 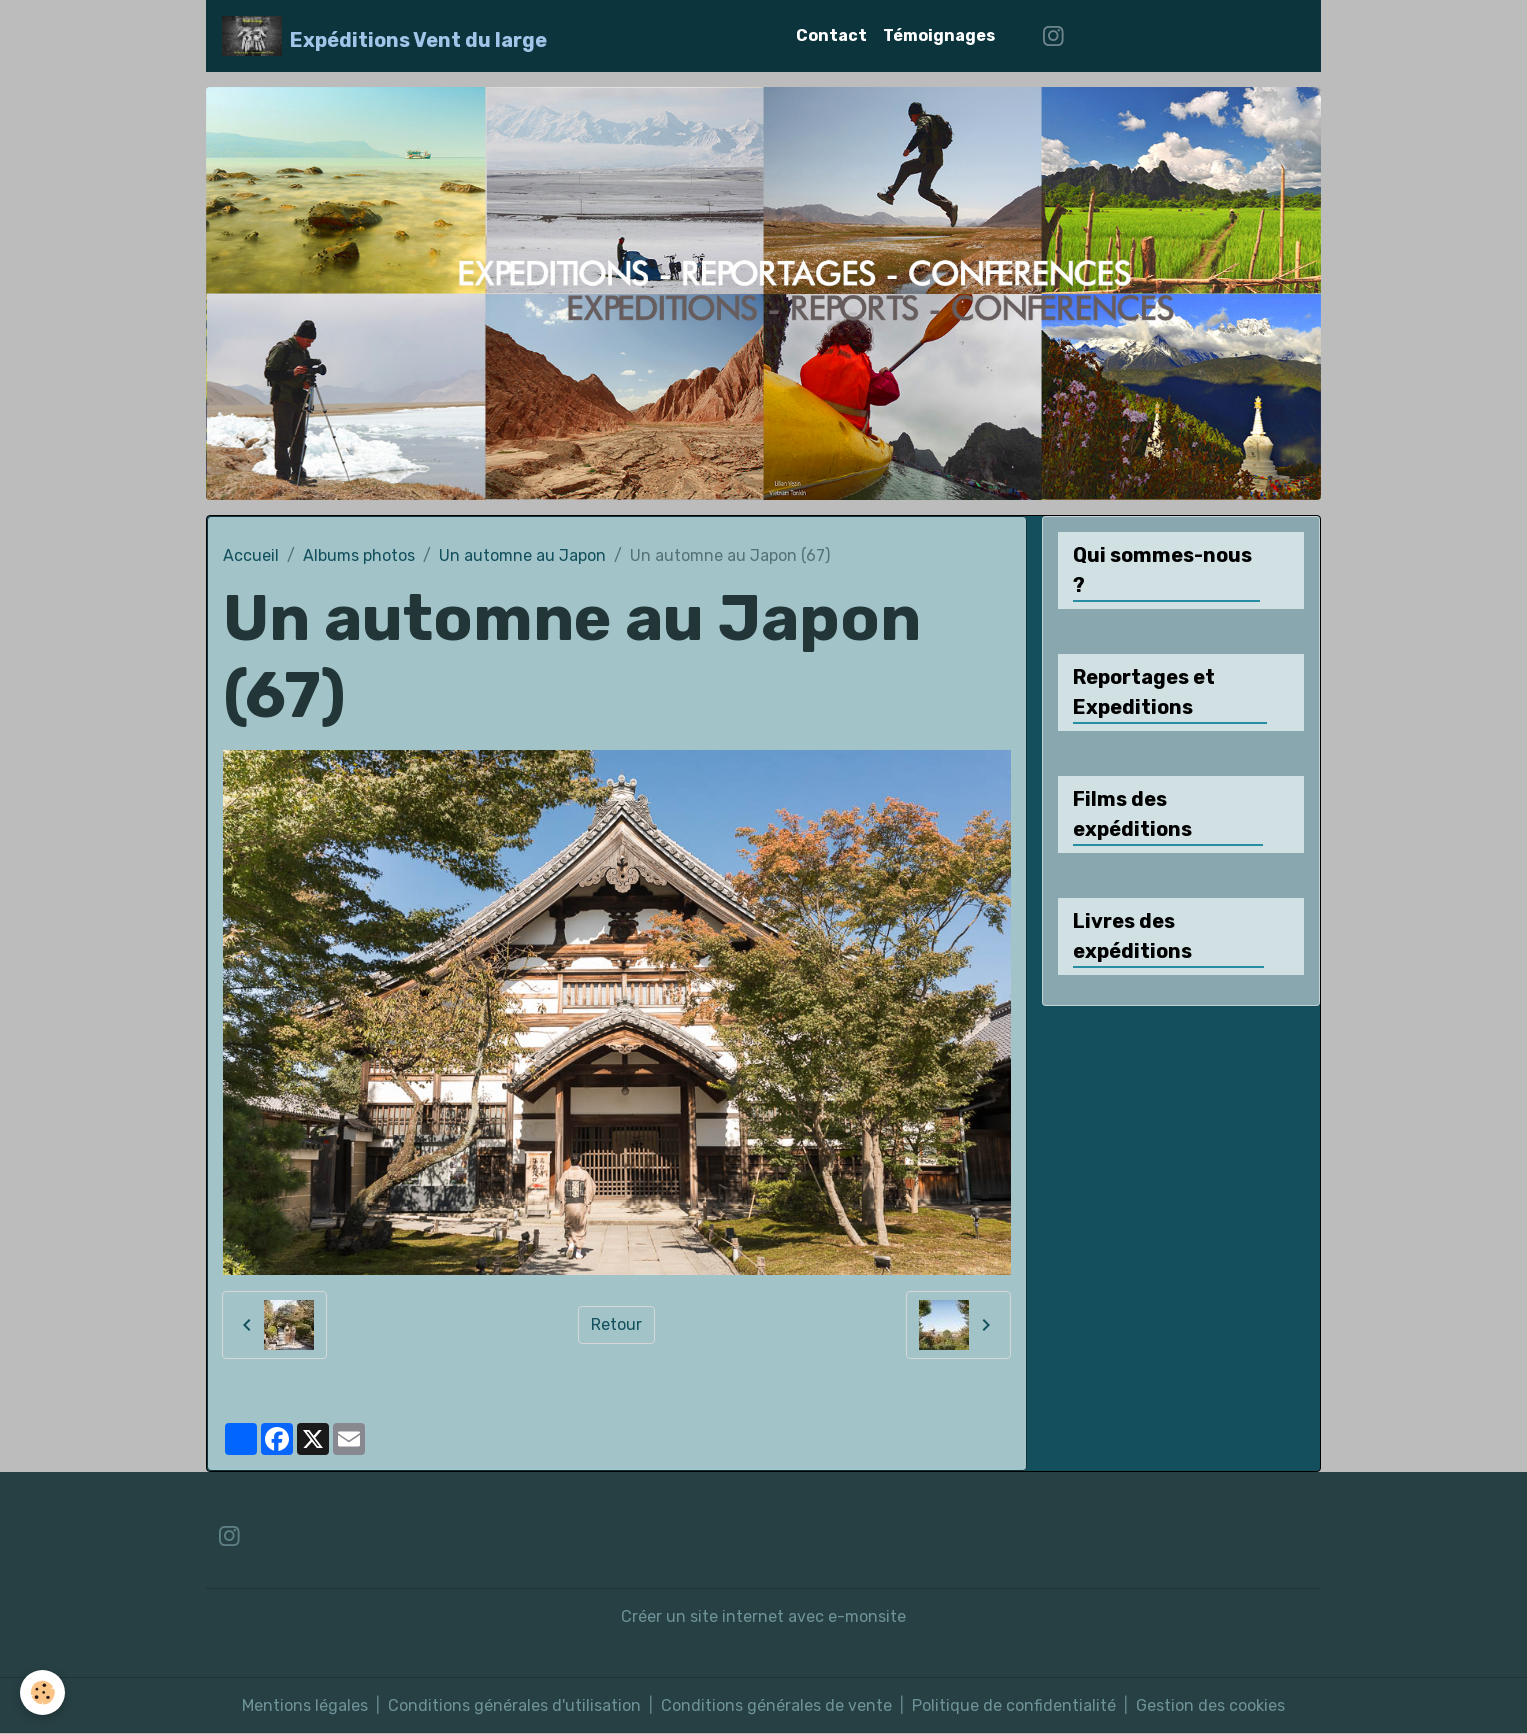 I want to click on Créer un site internet avec e-monsite, so click(x=763, y=1616).